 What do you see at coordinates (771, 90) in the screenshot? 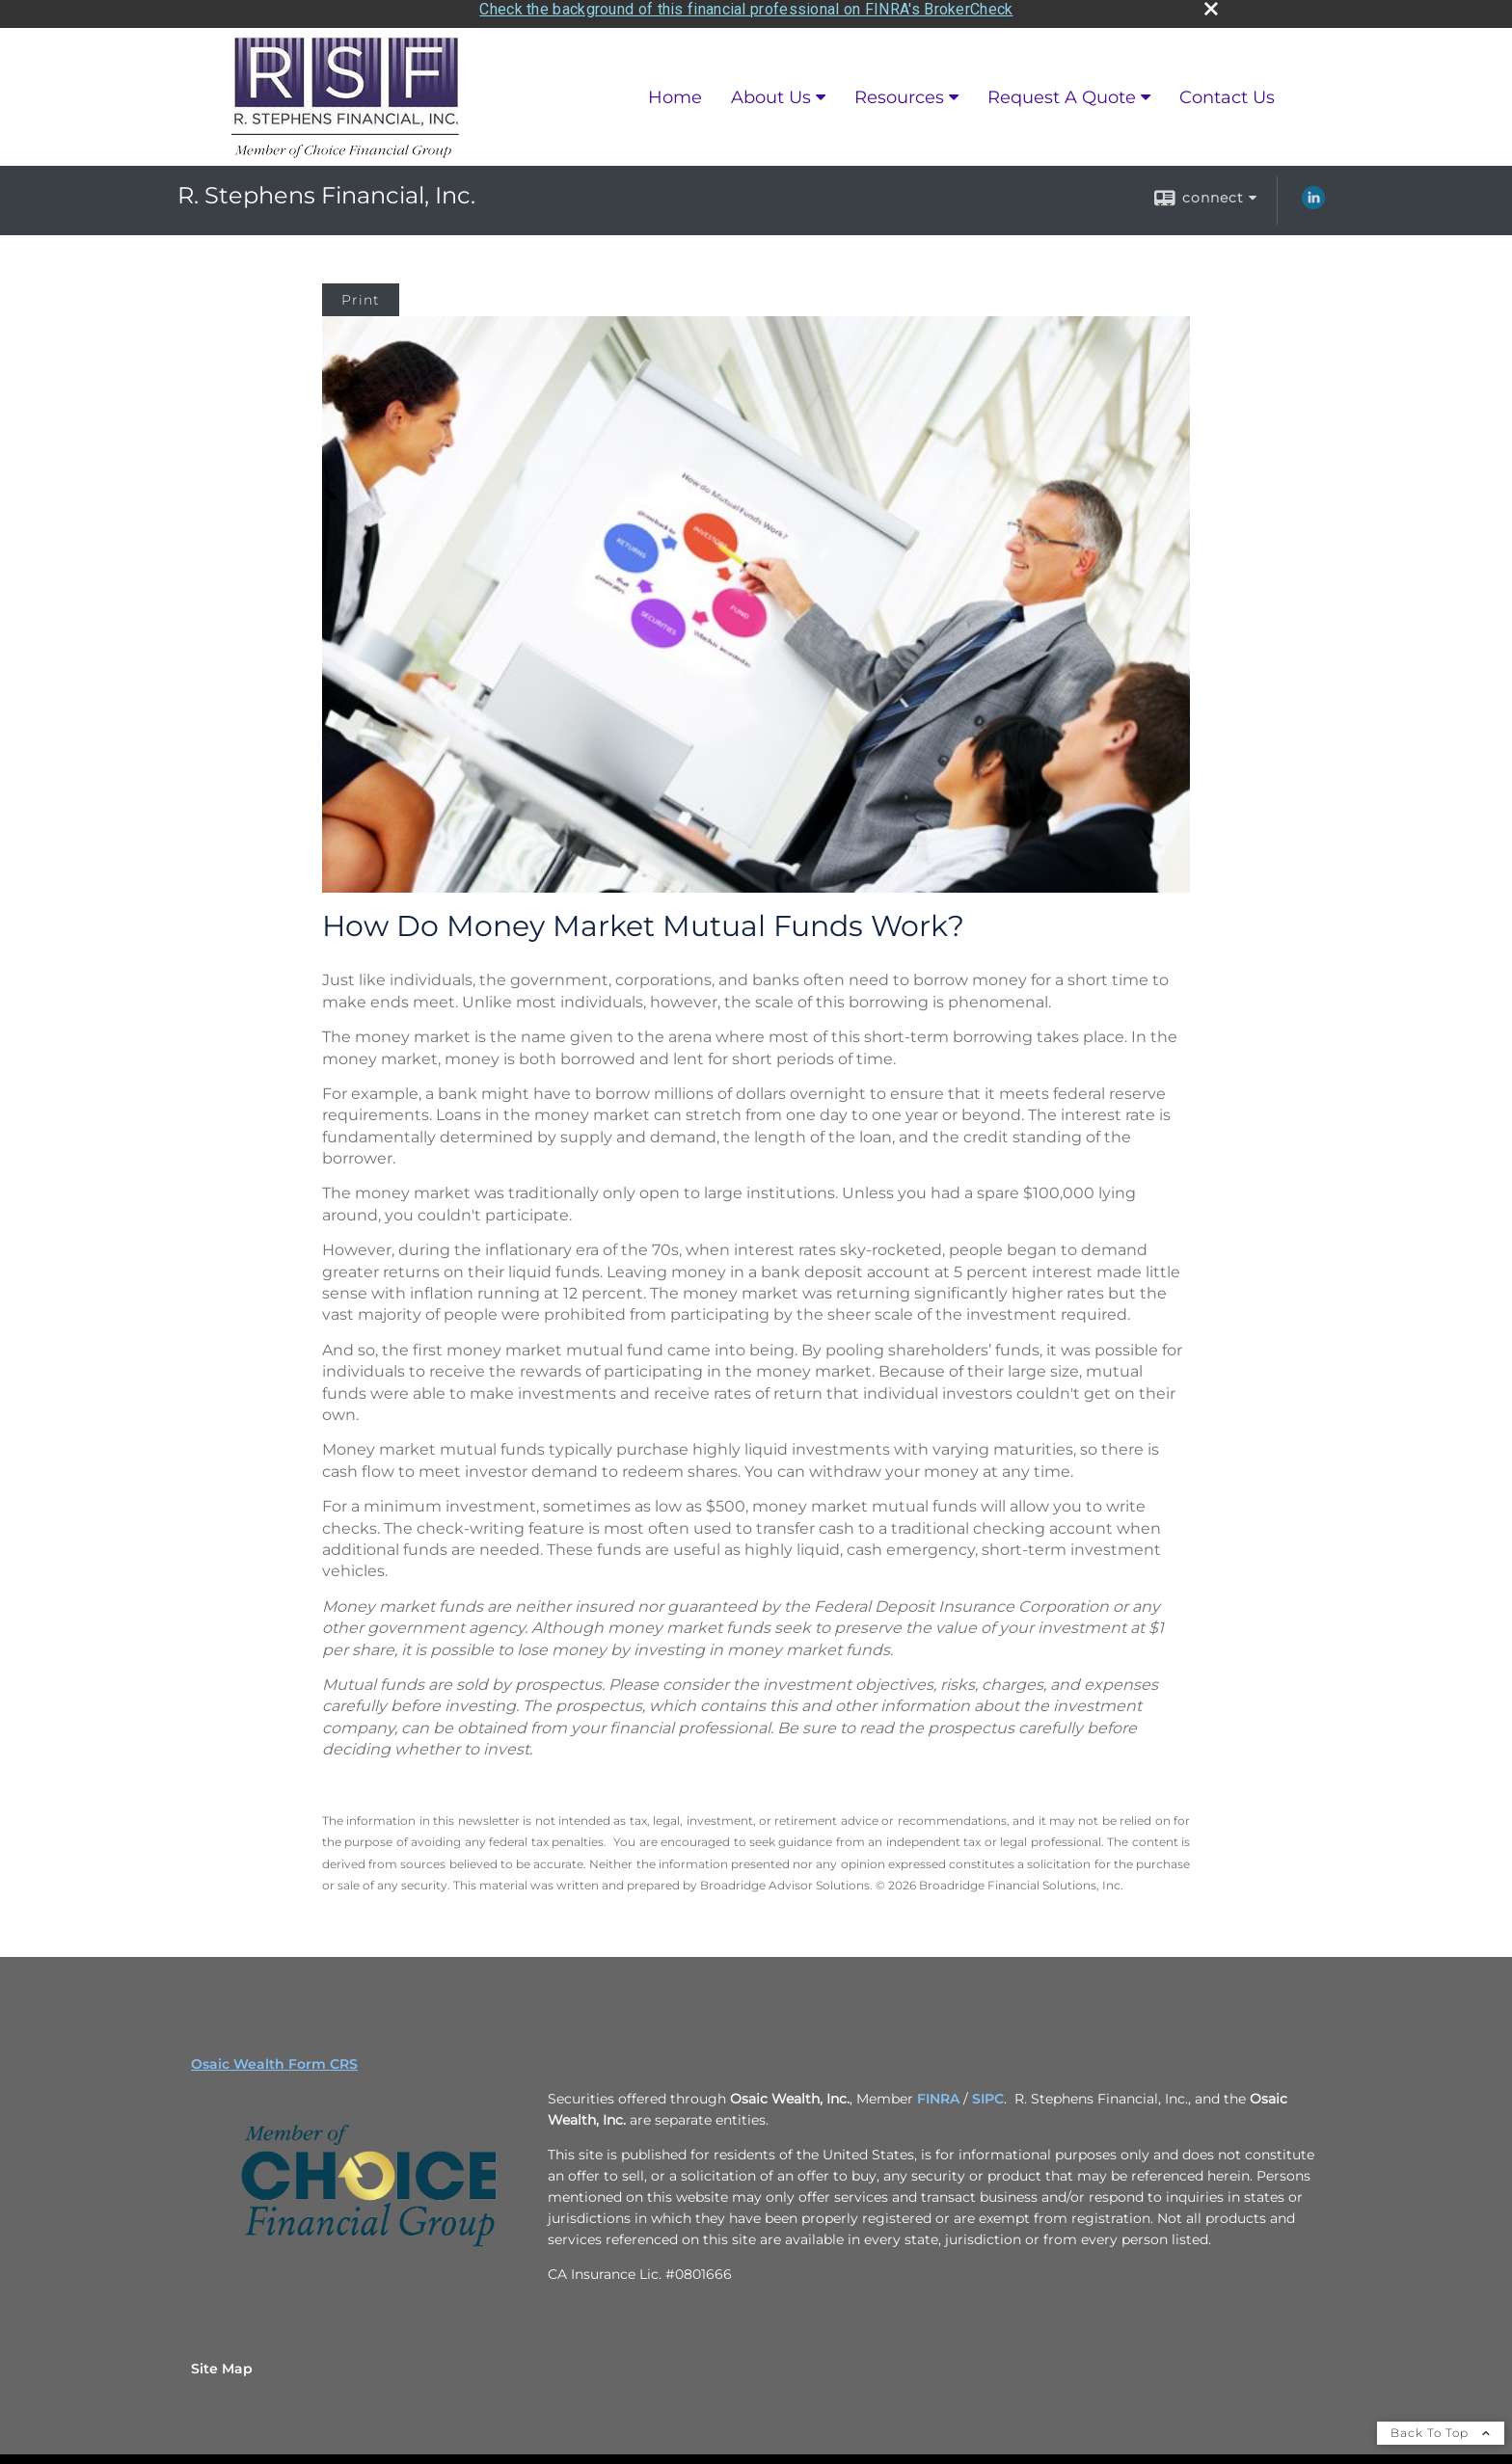
I see `About Us` at bounding box center [771, 90].